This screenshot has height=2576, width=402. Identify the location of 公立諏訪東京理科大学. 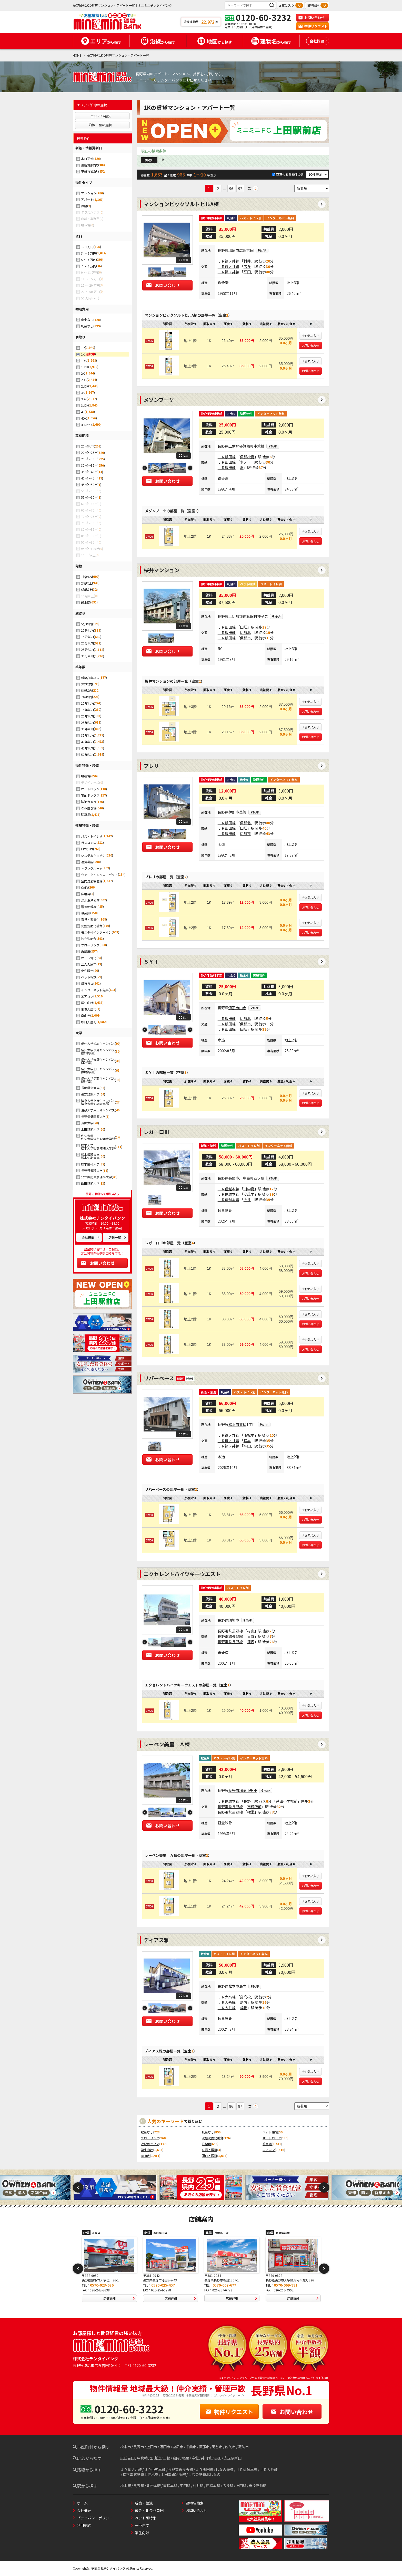
(96, 1177).